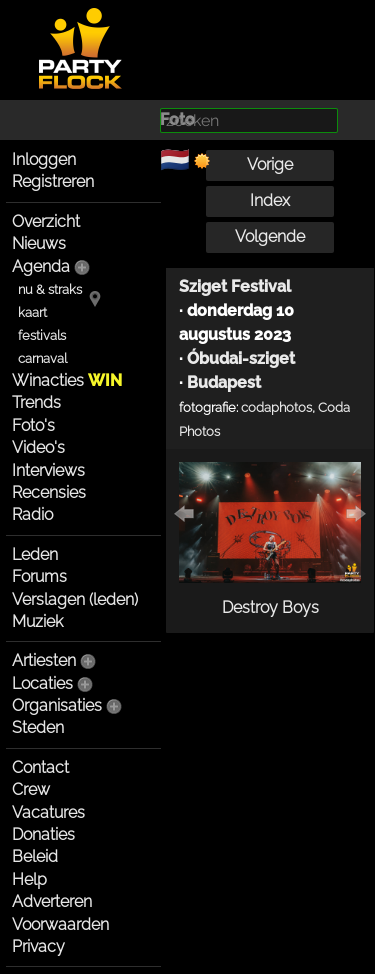 The height and width of the screenshot is (974, 375). What do you see at coordinates (241, 358) in the screenshot?
I see `Óbudai-sziget` at bounding box center [241, 358].